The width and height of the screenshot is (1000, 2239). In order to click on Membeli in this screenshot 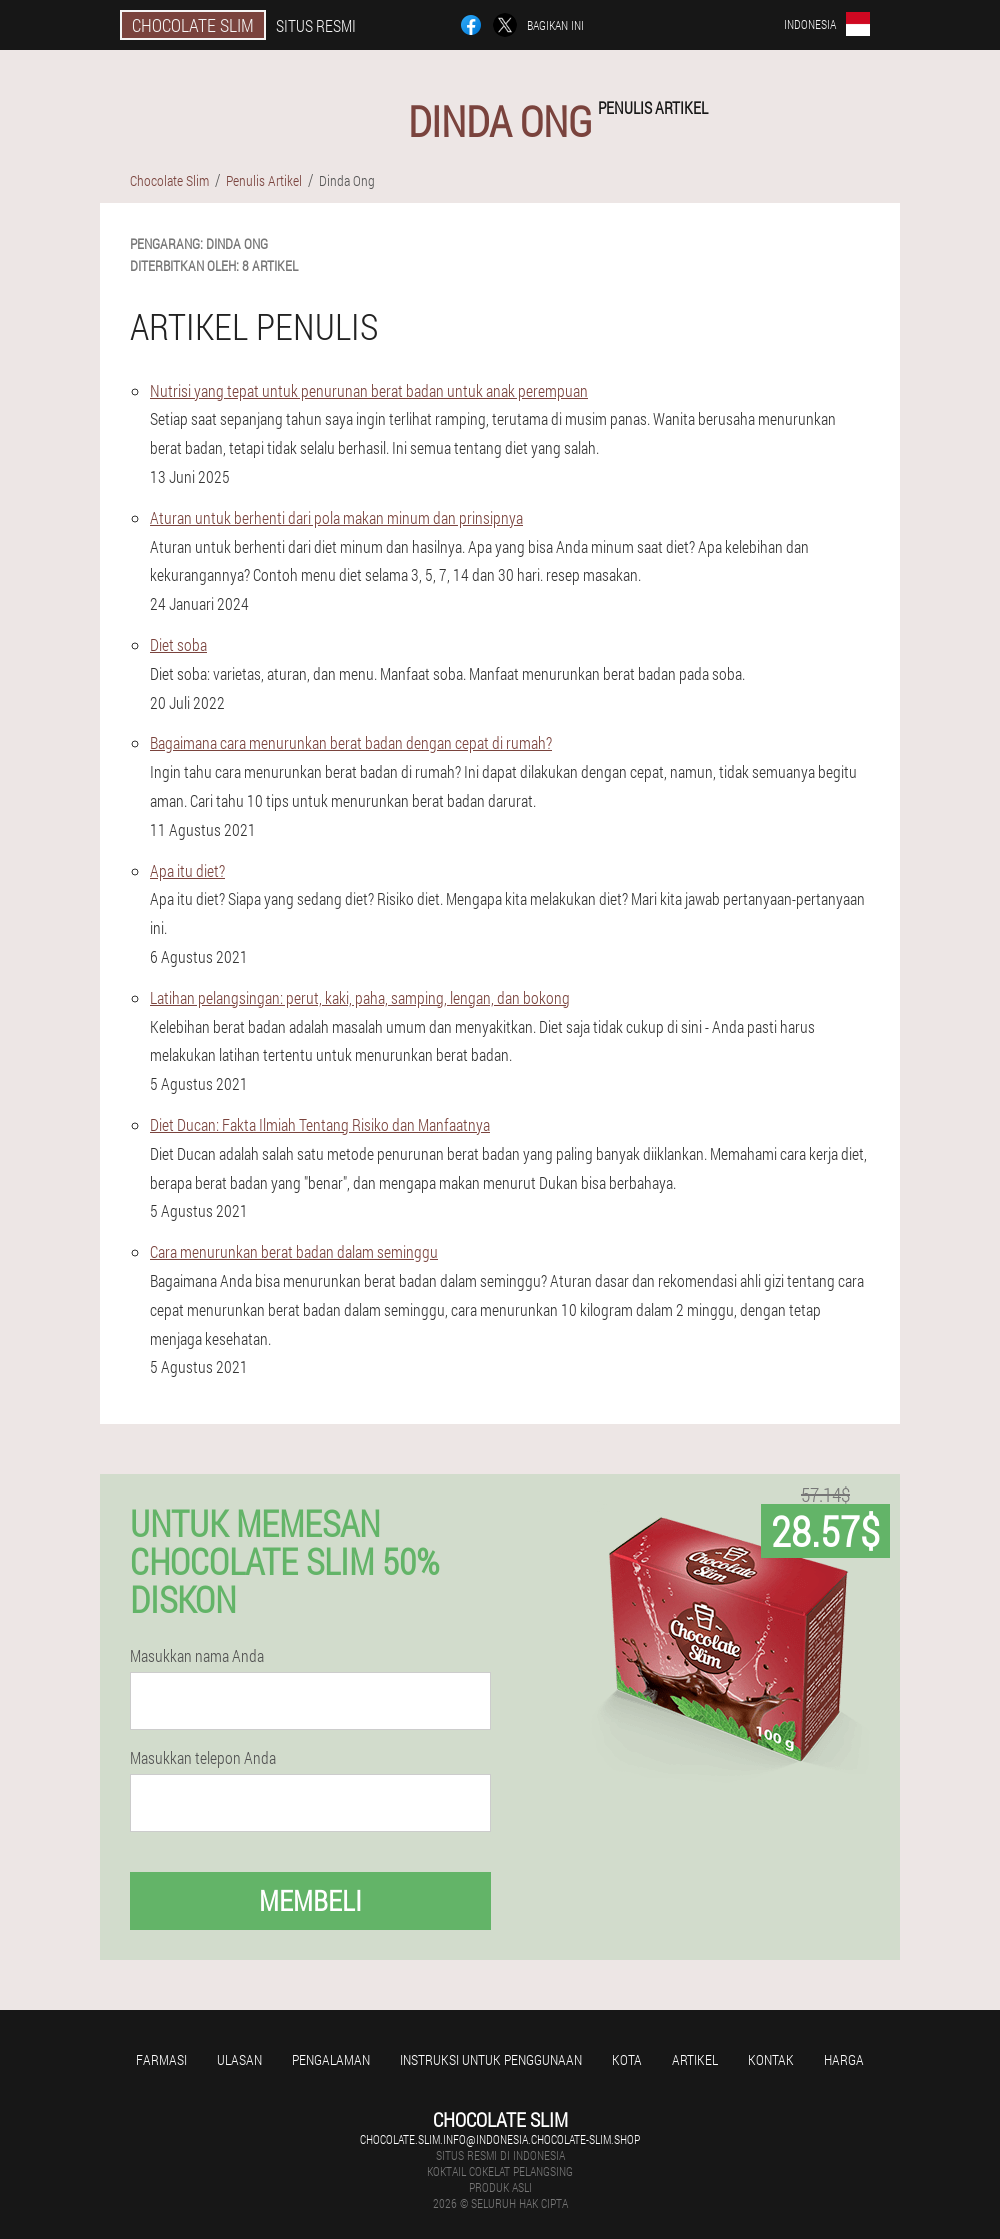, I will do `click(310, 1900)`.